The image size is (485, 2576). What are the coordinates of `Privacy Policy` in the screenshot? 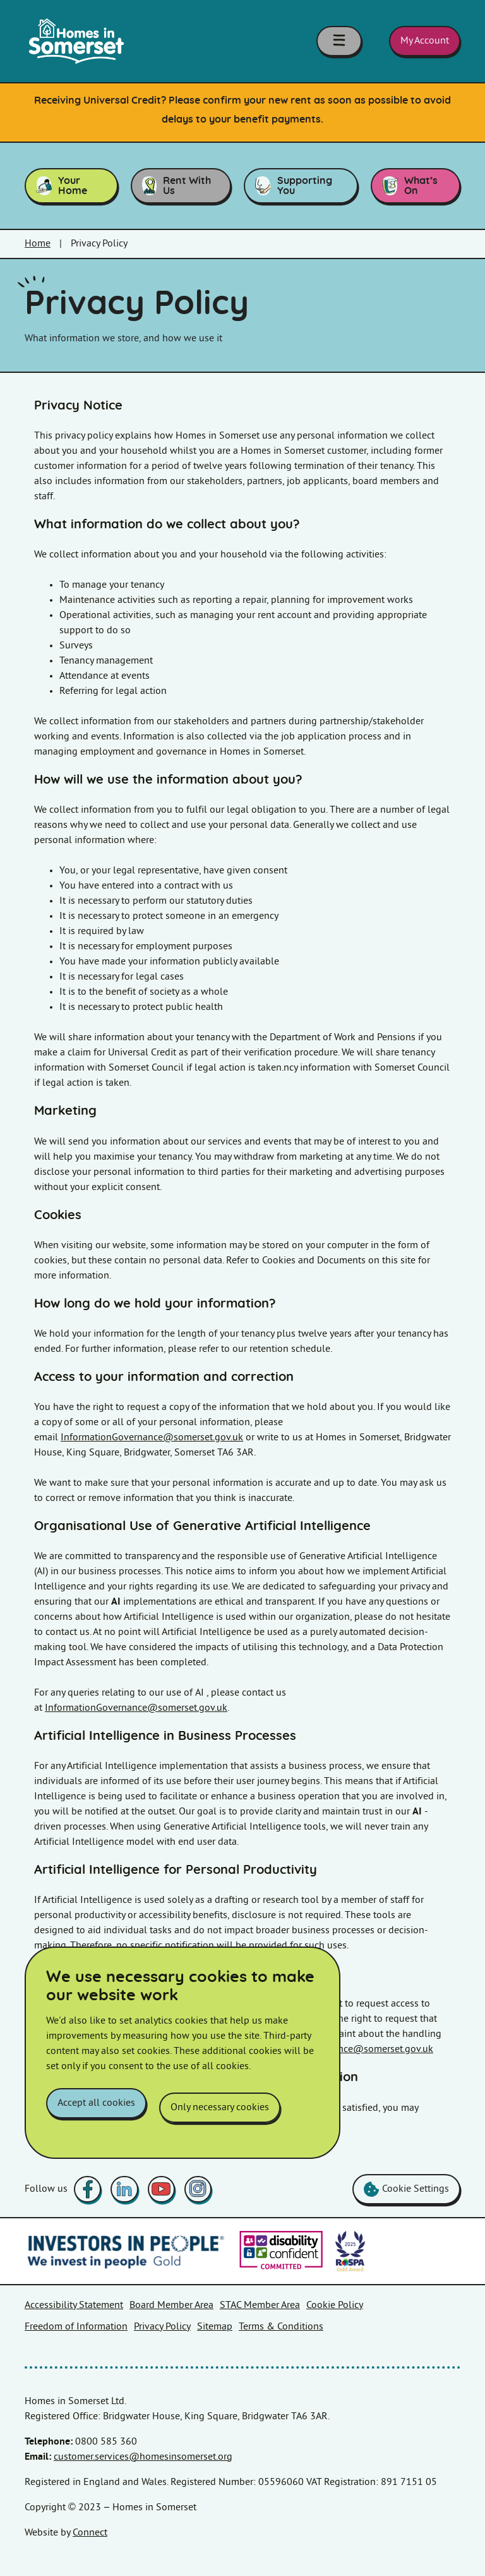 It's located at (162, 2326).